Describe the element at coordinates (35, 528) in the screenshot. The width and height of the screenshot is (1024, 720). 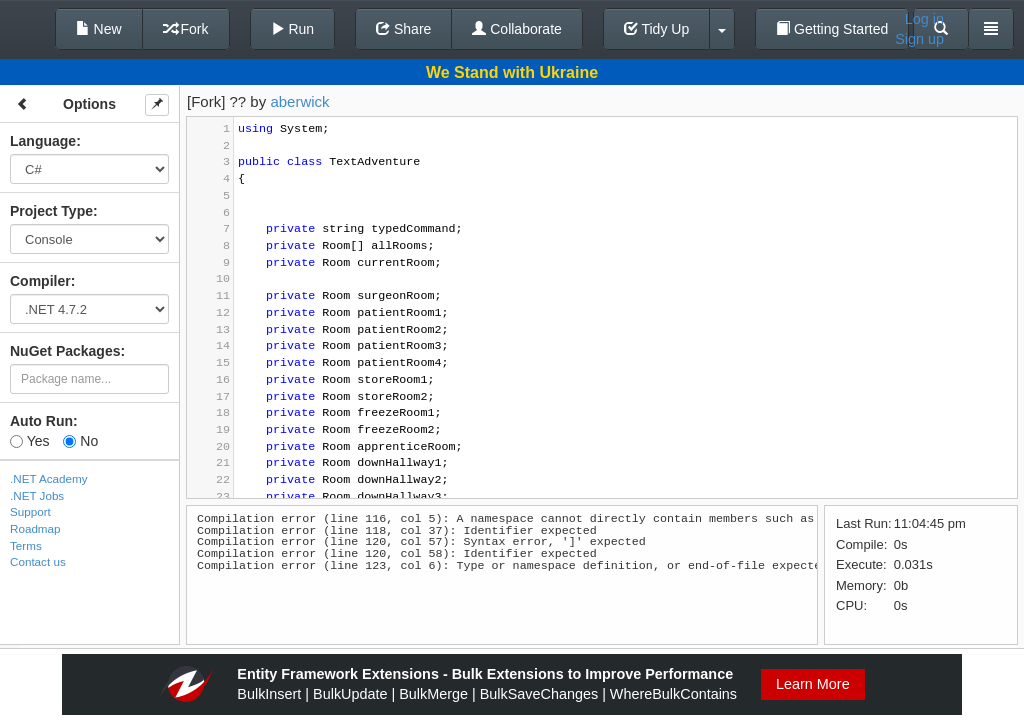
I see `Roadmap` at that location.